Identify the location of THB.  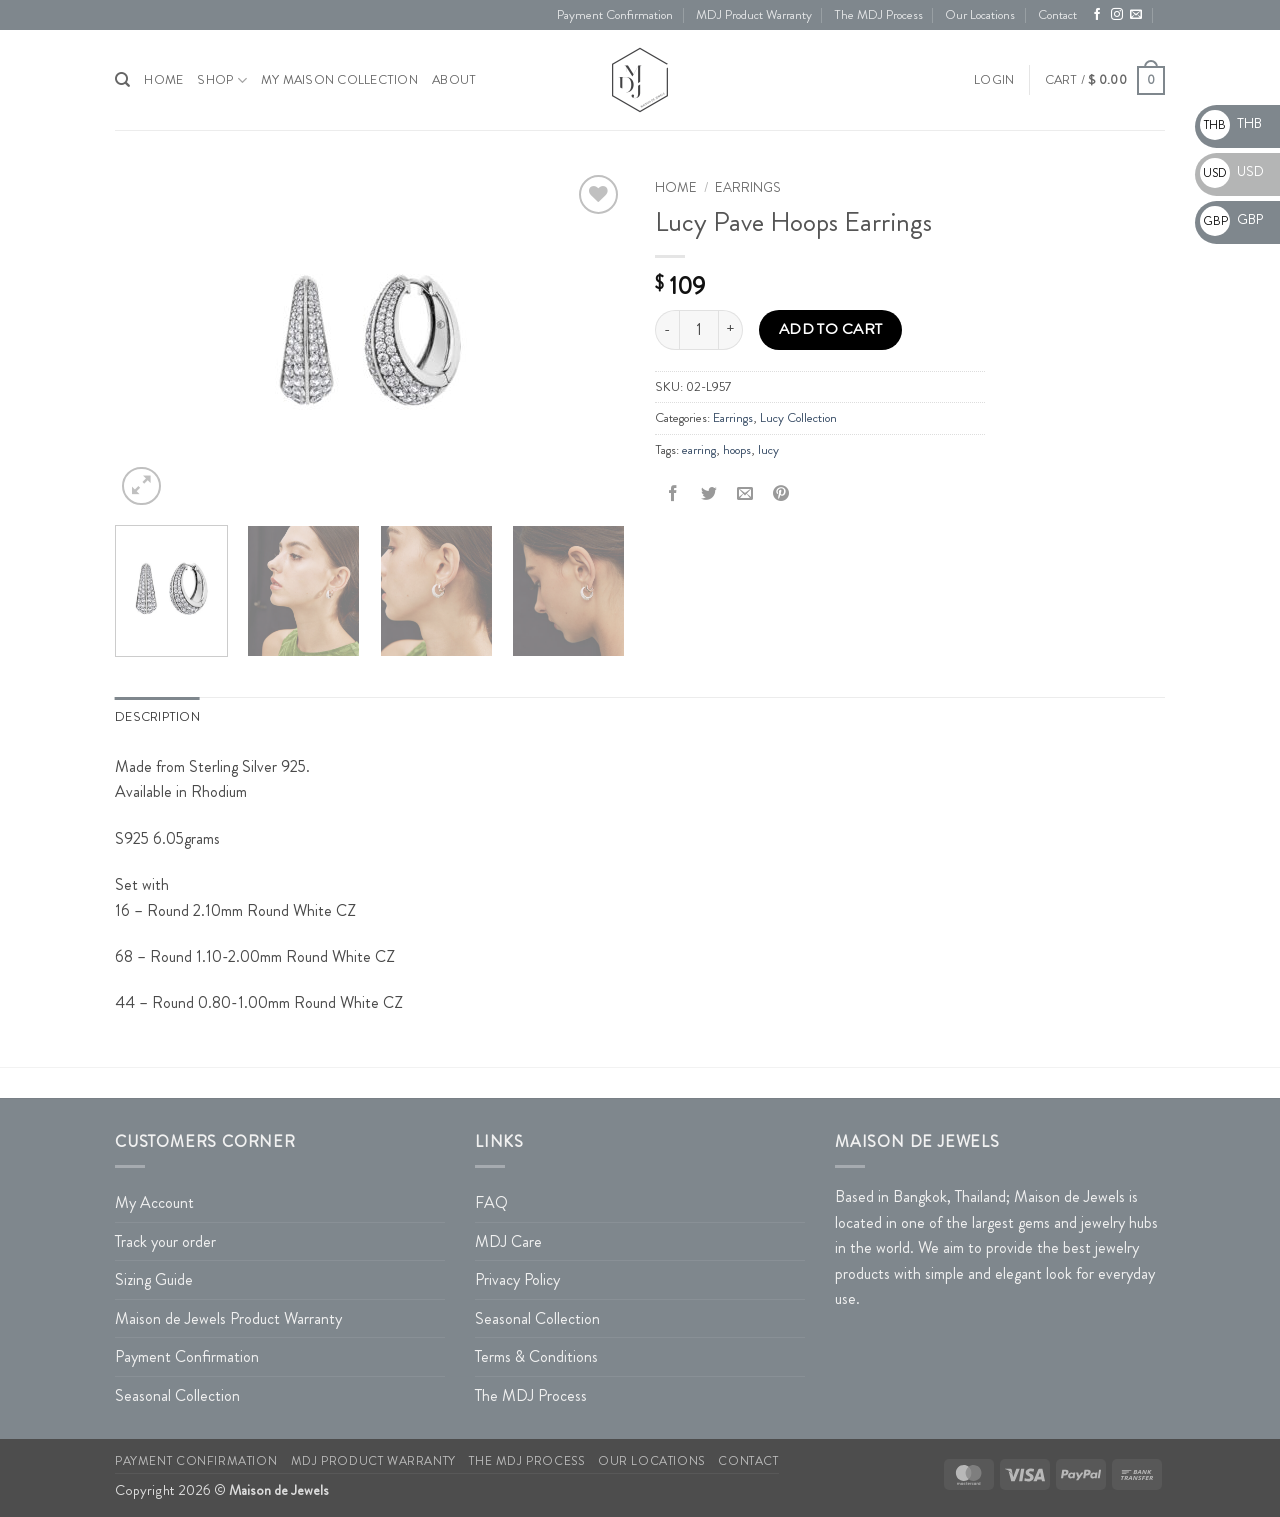
(1231, 123).